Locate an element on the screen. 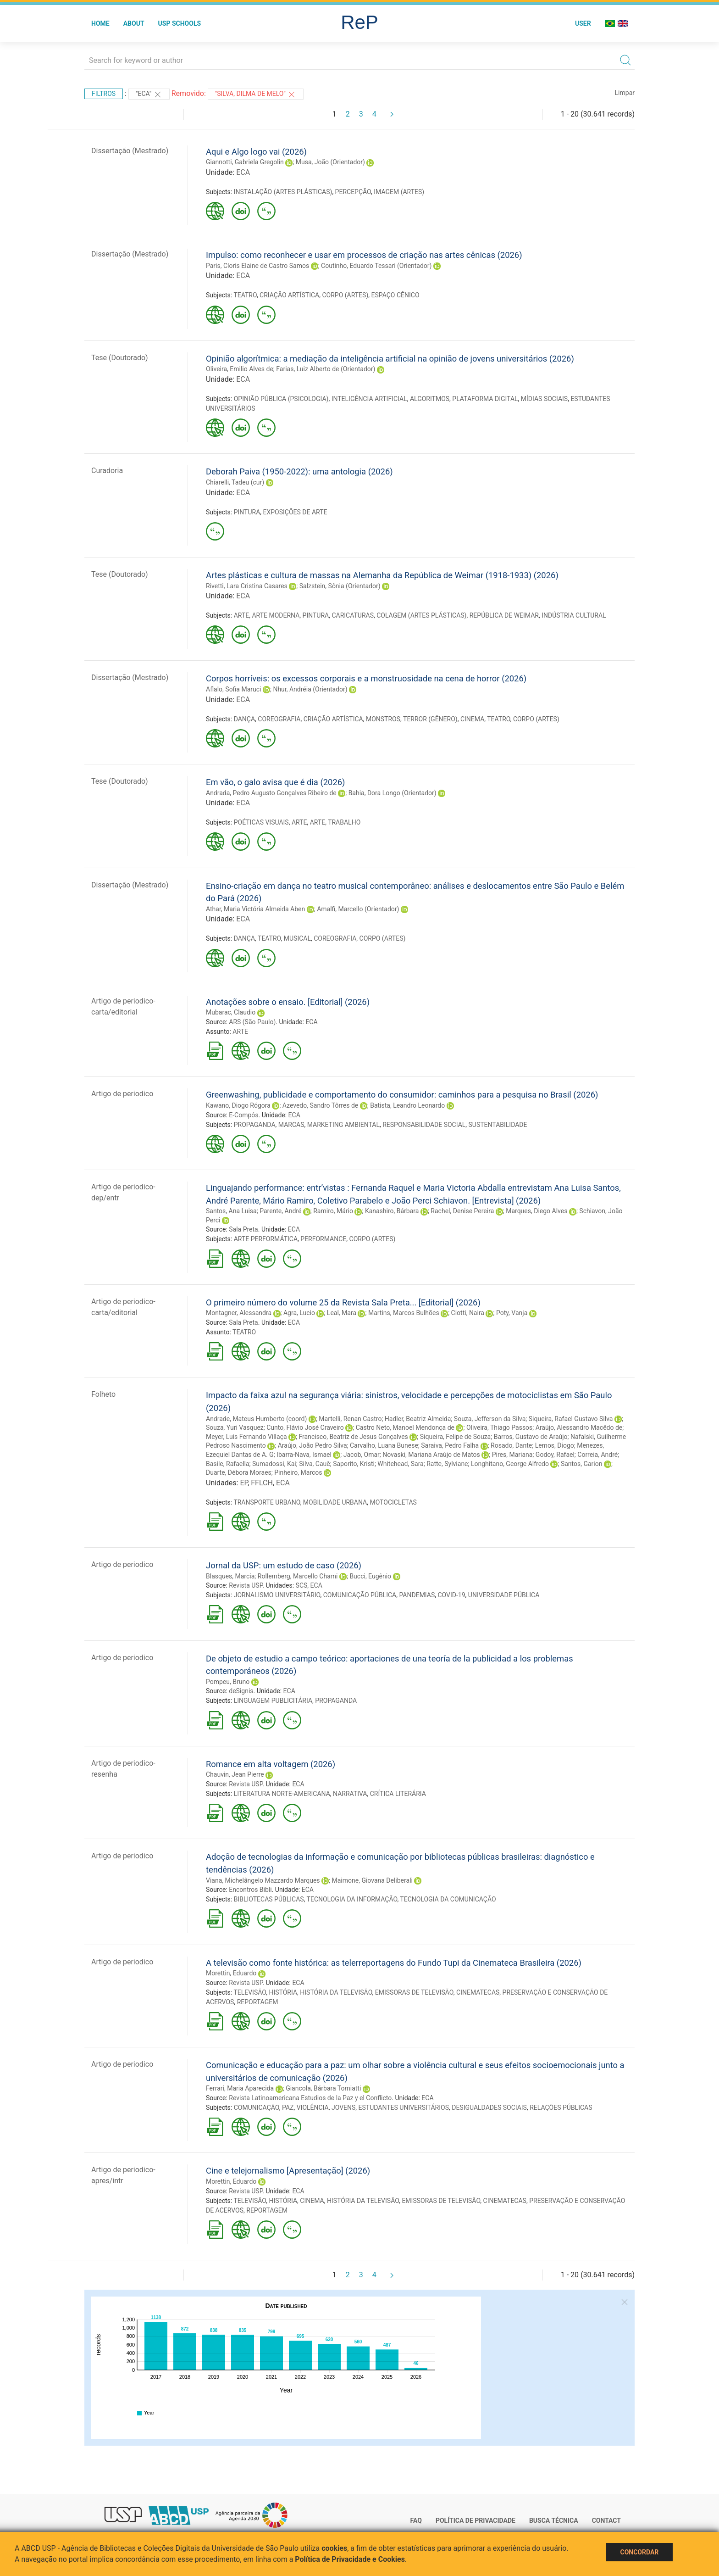 The width and height of the screenshot is (719, 2576). Bahia, Dora Longo (Orientador) is located at coordinates (392, 793).